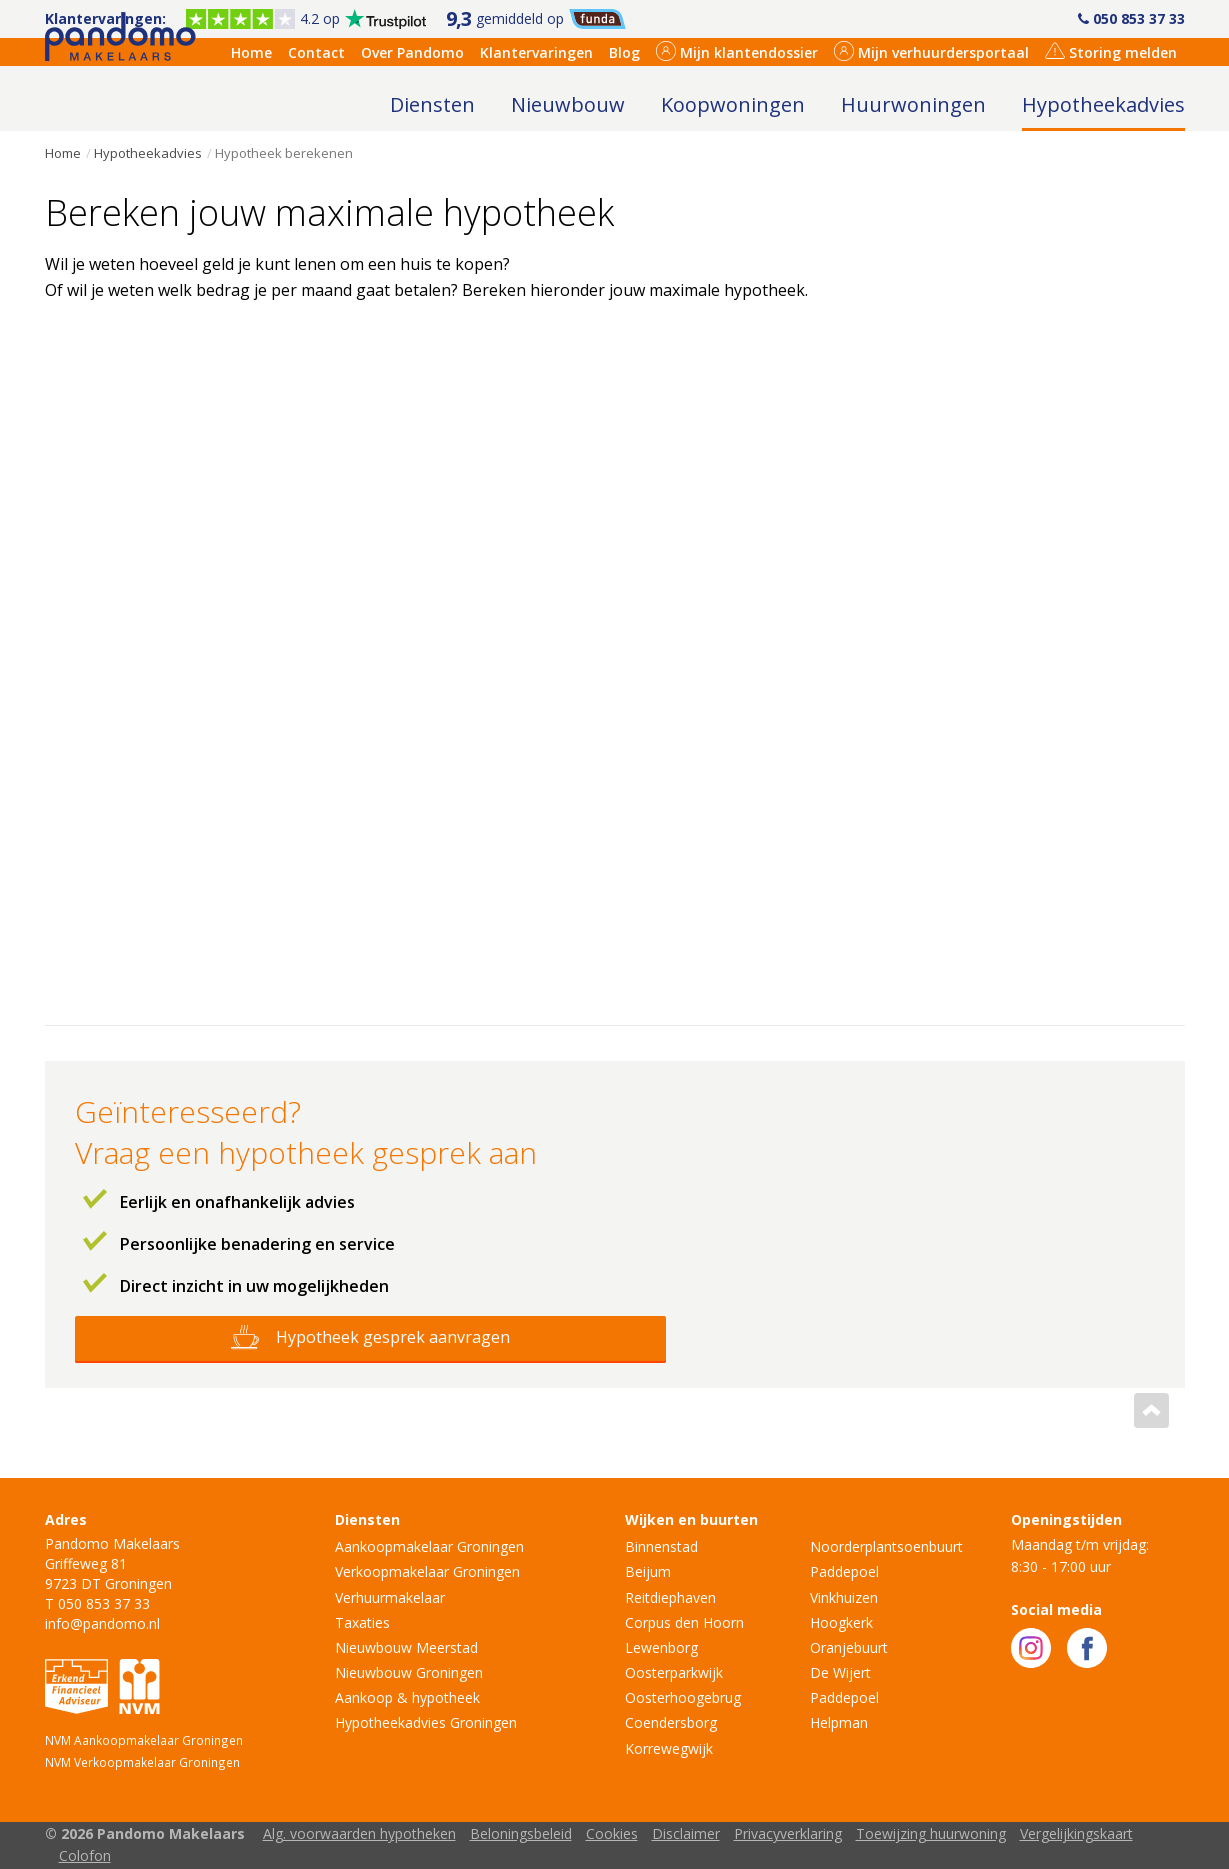 This screenshot has height=1869, width=1229. I want to click on Cookies, so click(612, 1833).